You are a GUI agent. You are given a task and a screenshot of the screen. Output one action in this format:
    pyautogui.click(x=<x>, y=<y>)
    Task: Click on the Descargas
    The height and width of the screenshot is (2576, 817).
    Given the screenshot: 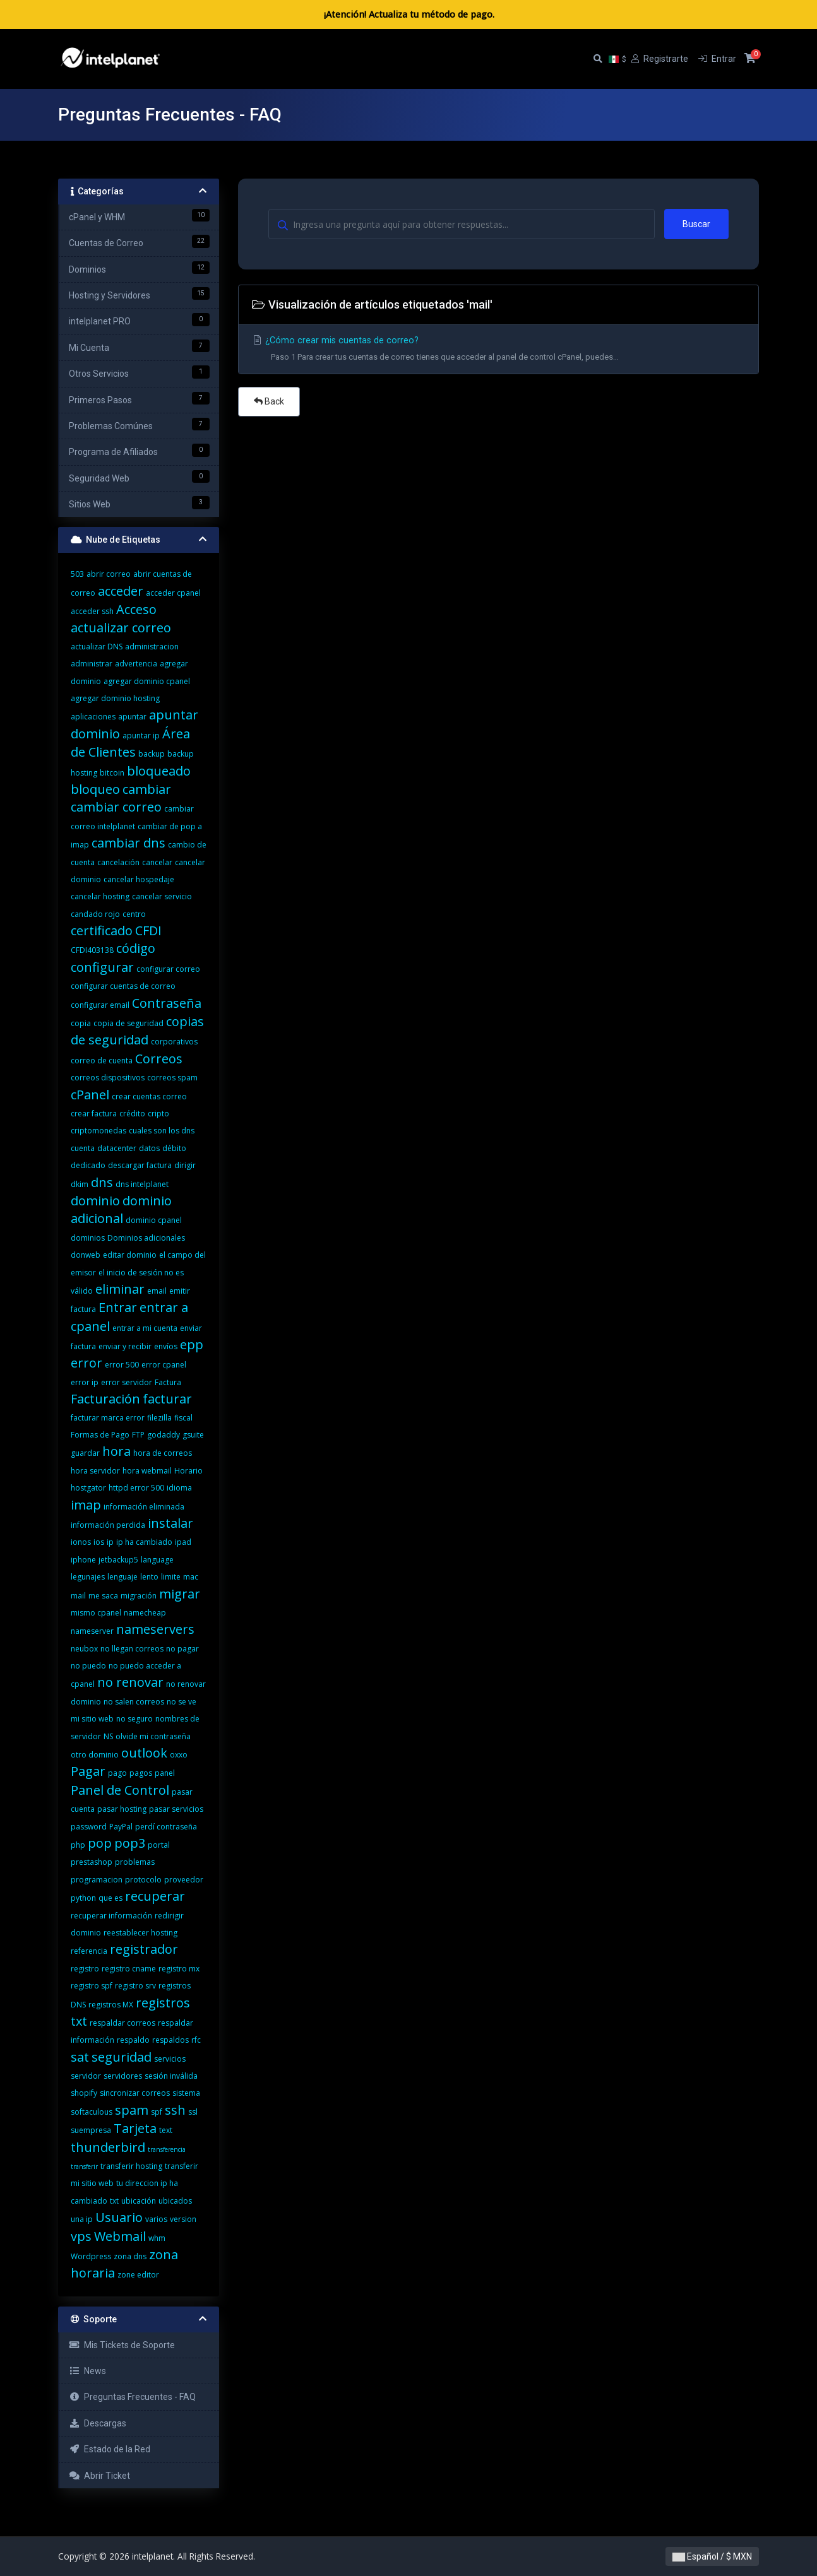 What is the action you would take?
    pyautogui.click(x=97, y=2423)
    